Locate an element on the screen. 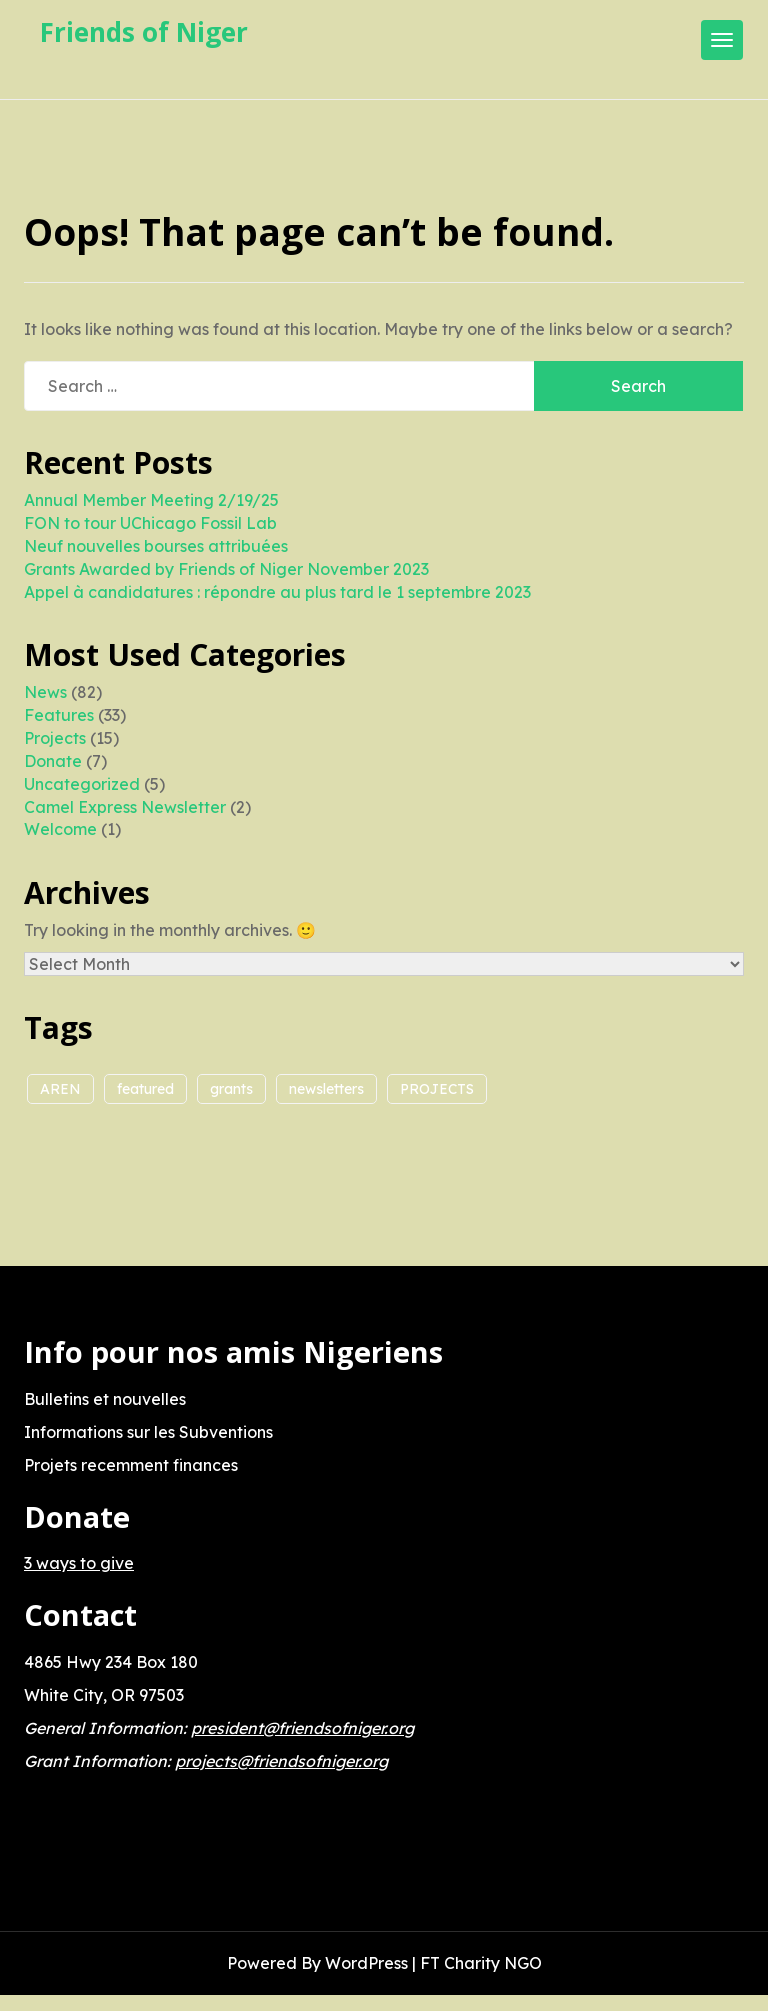 The image size is (768, 2011). News is located at coordinates (45, 692).